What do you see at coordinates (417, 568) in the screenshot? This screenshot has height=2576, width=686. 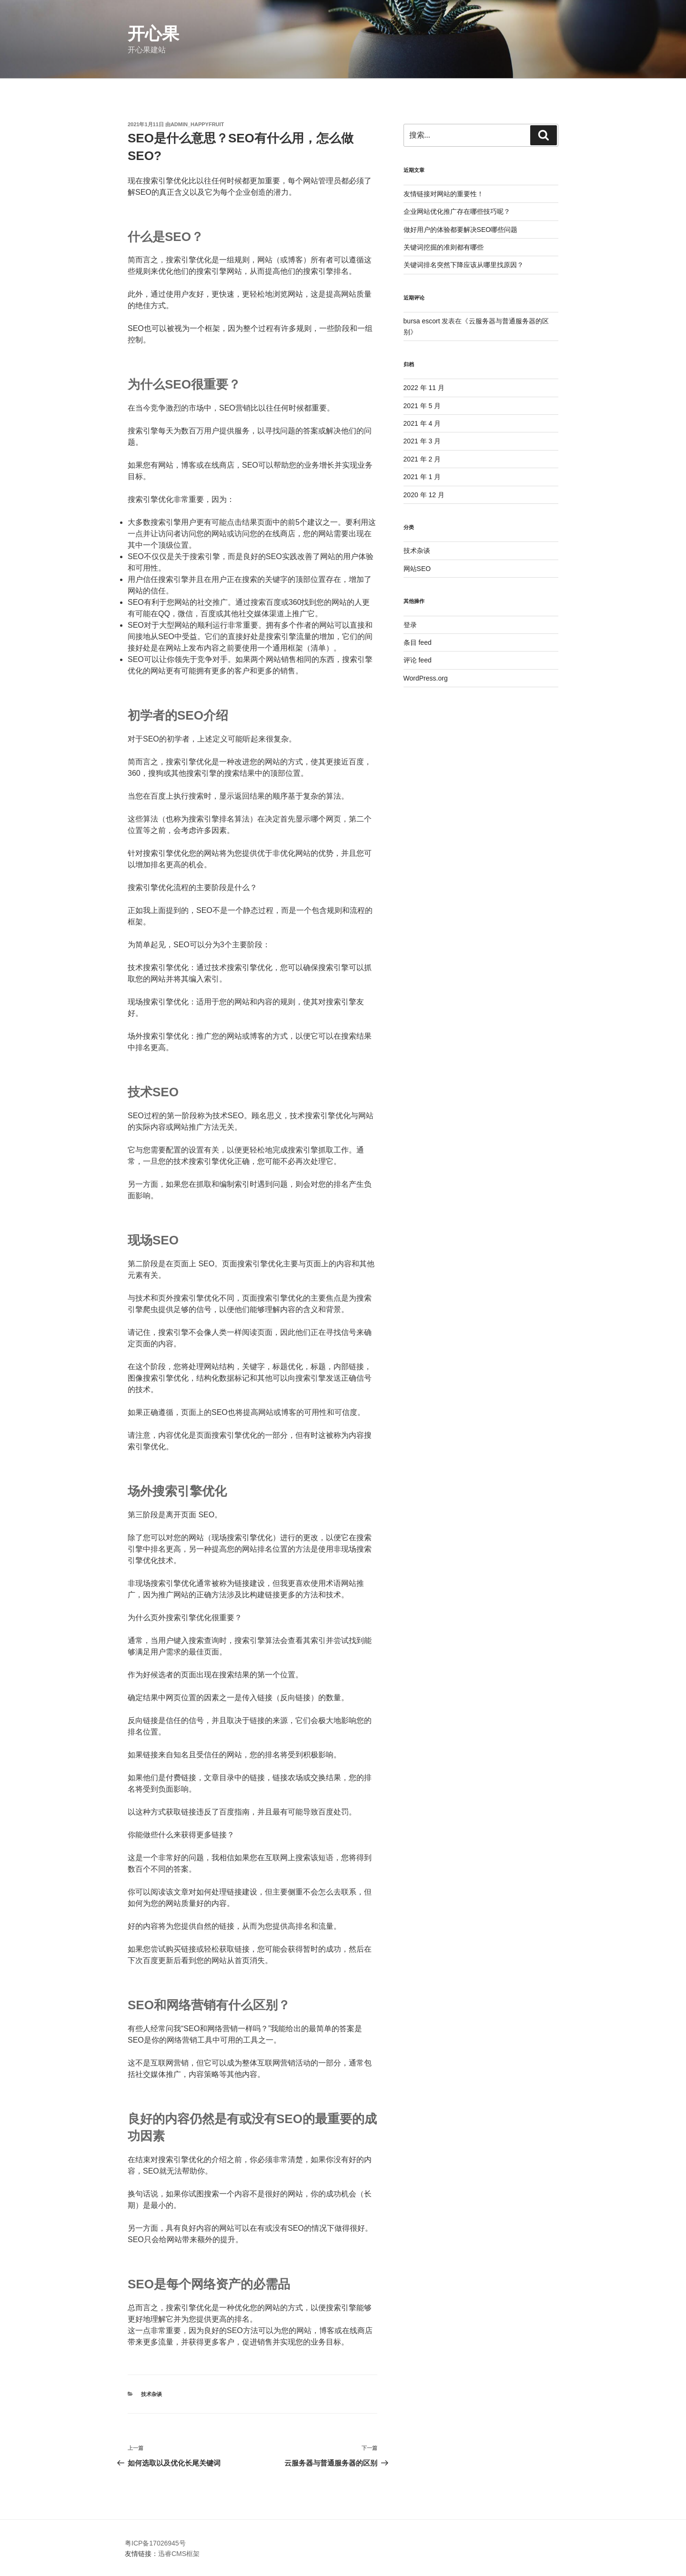 I see `网站SEO` at bounding box center [417, 568].